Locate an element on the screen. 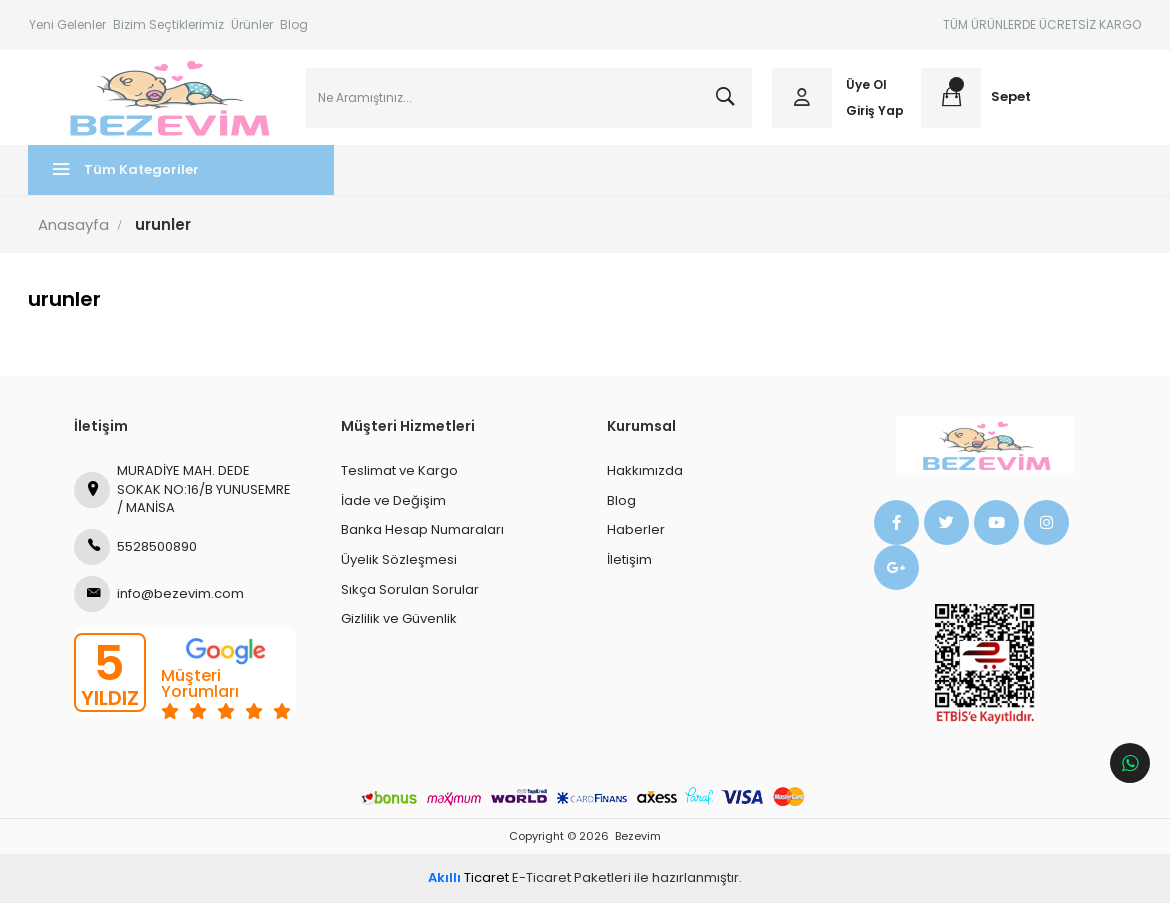  Üyelik Sözleşmesi is located at coordinates (399, 564).